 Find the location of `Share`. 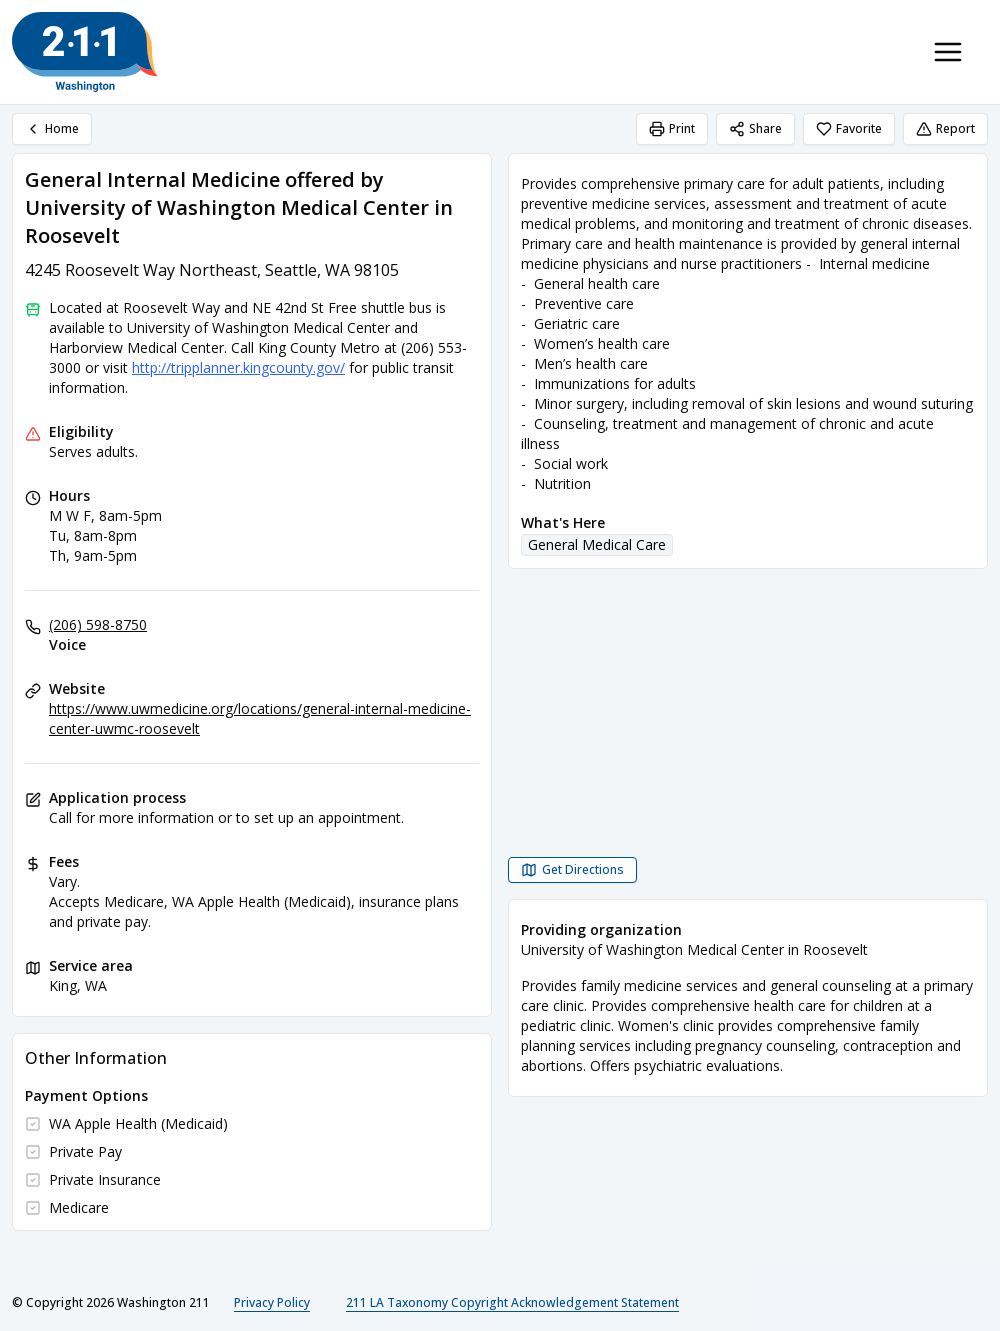

Share is located at coordinates (755, 128).